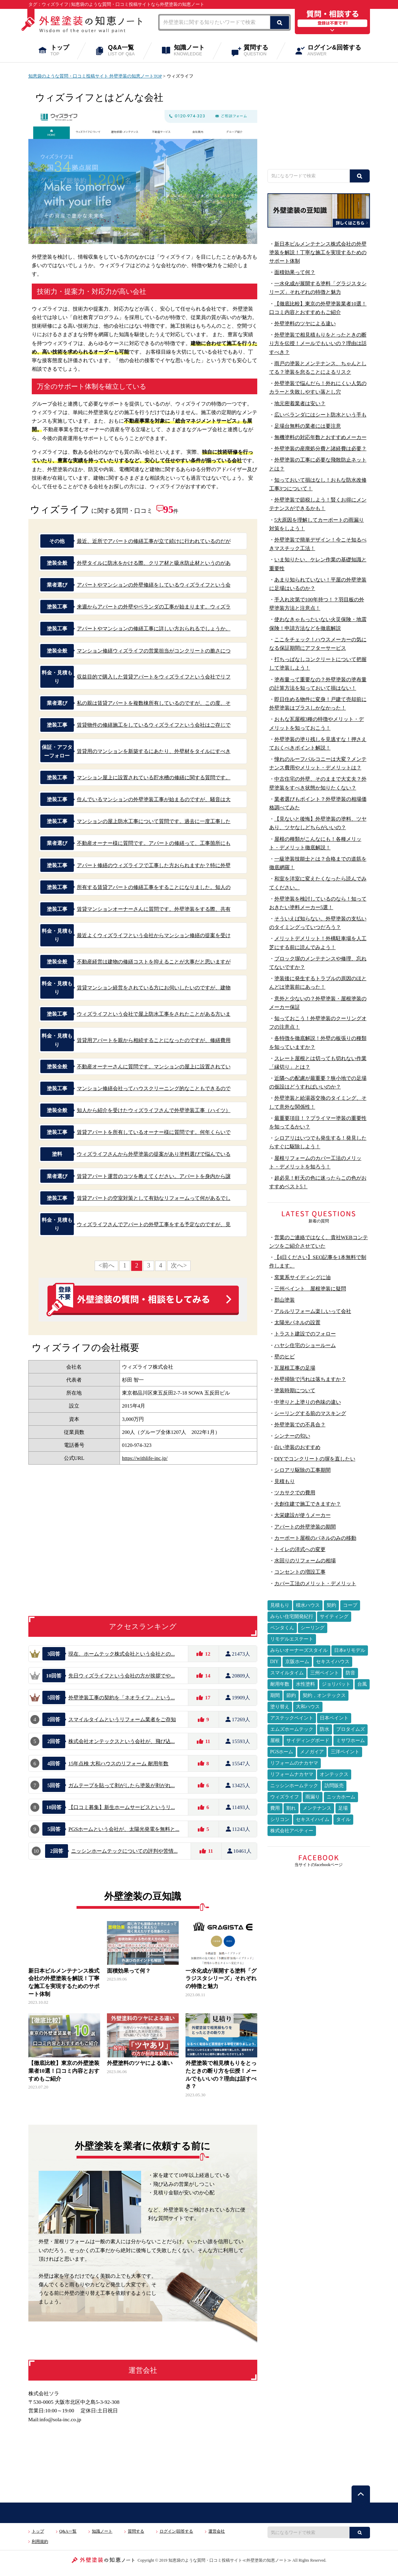 The height and width of the screenshot is (2576, 398). Describe the element at coordinates (279, 1706) in the screenshot. I see `塗り替え` at that location.